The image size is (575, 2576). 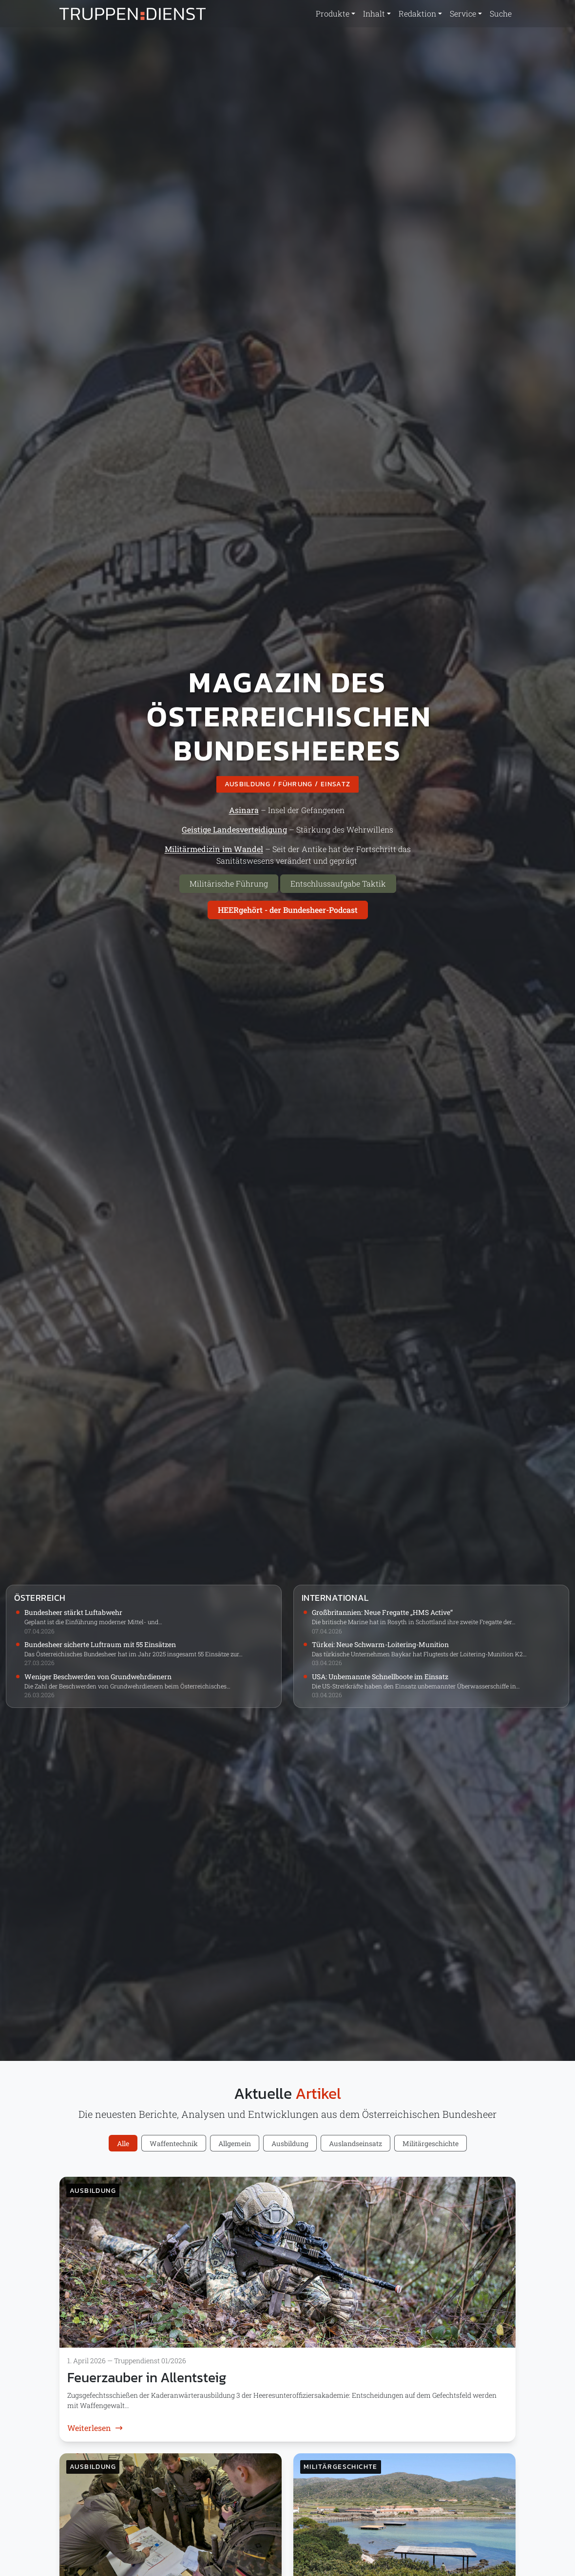 I want to click on Allgemein [tab], so click(x=234, y=2143).